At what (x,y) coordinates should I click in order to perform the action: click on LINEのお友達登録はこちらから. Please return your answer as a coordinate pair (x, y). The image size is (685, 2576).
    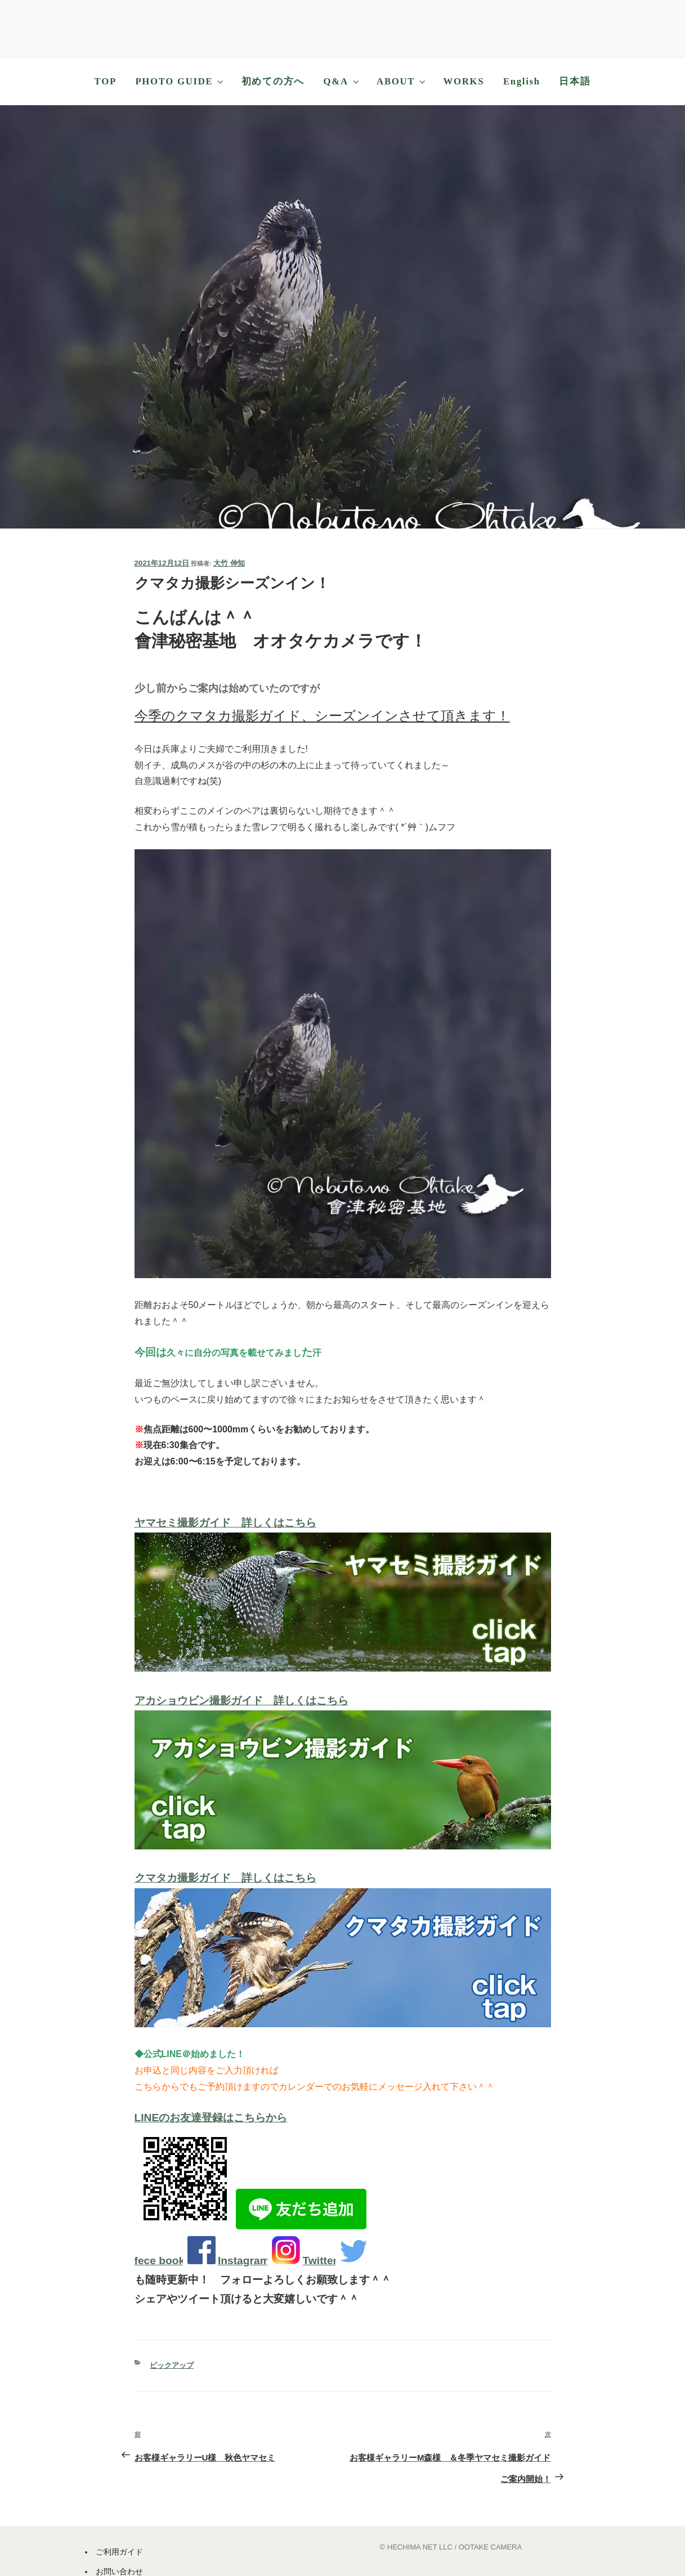
    Looking at the image, I should click on (211, 2117).